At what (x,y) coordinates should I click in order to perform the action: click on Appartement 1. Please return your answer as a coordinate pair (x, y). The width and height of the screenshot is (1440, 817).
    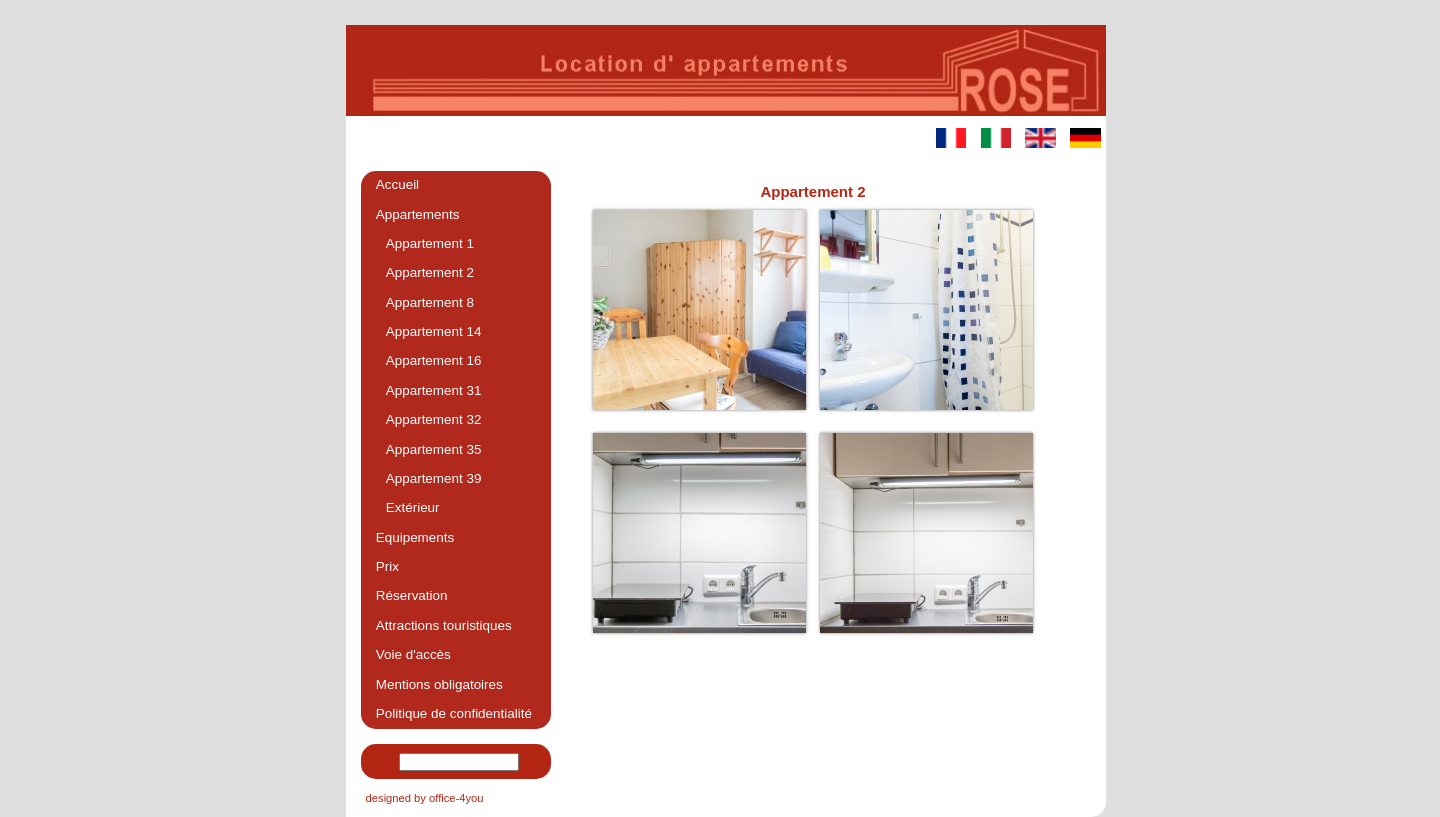
    Looking at the image, I should click on (430, 243).